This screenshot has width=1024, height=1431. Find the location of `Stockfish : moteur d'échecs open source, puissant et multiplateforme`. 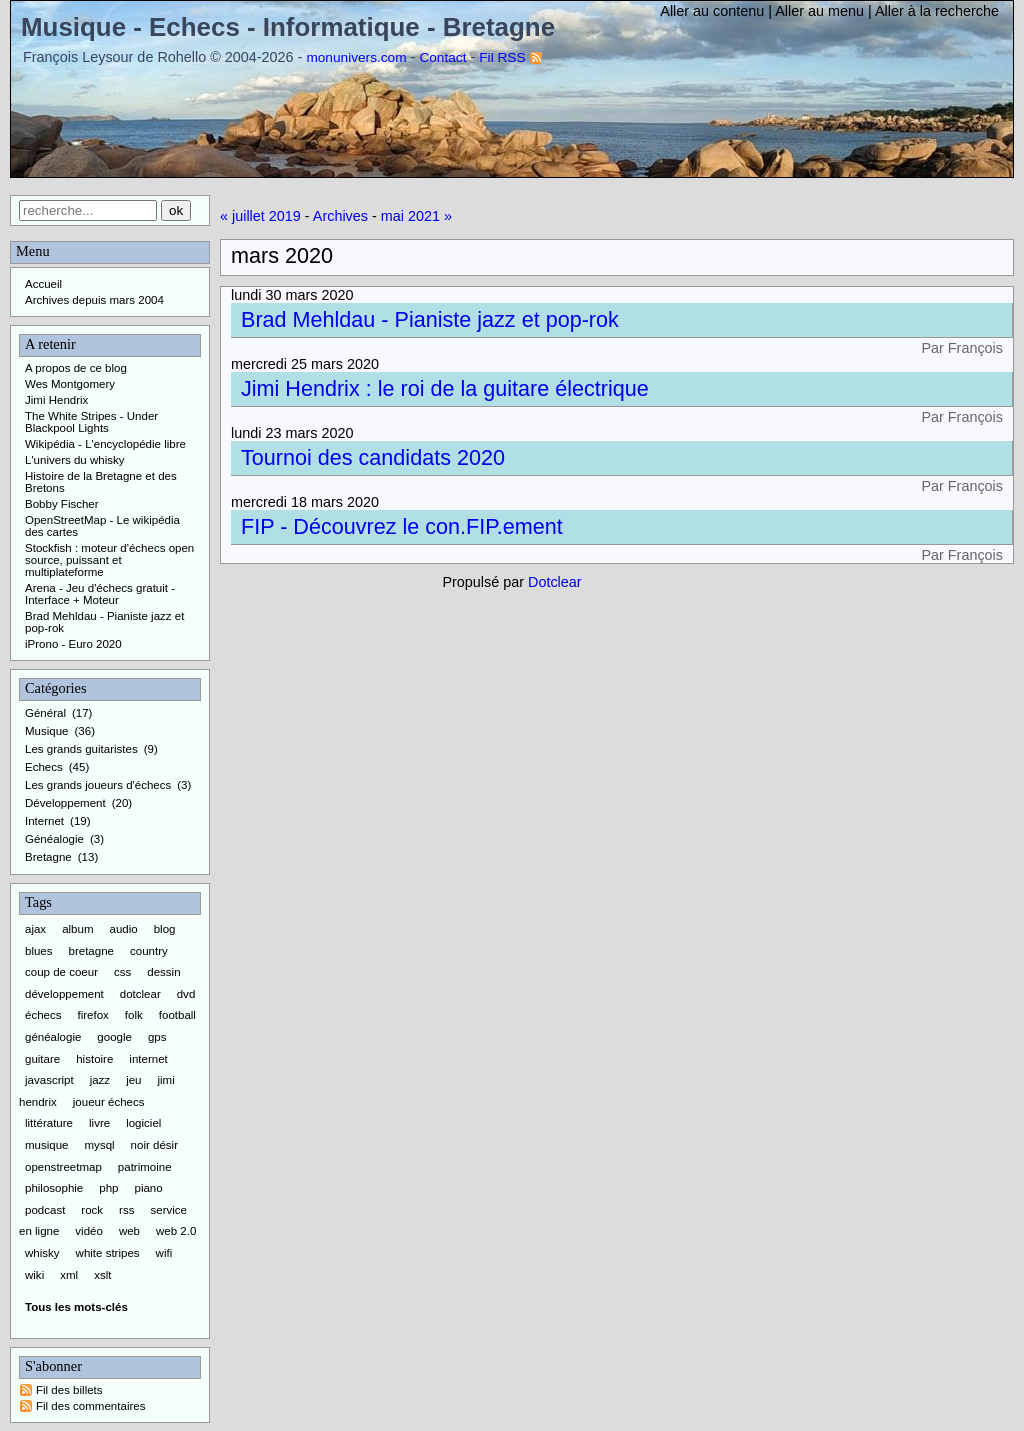

Stockfish : moteur d'échecs open source, puissant et multiplateforme is located at coordinates (109, 560).